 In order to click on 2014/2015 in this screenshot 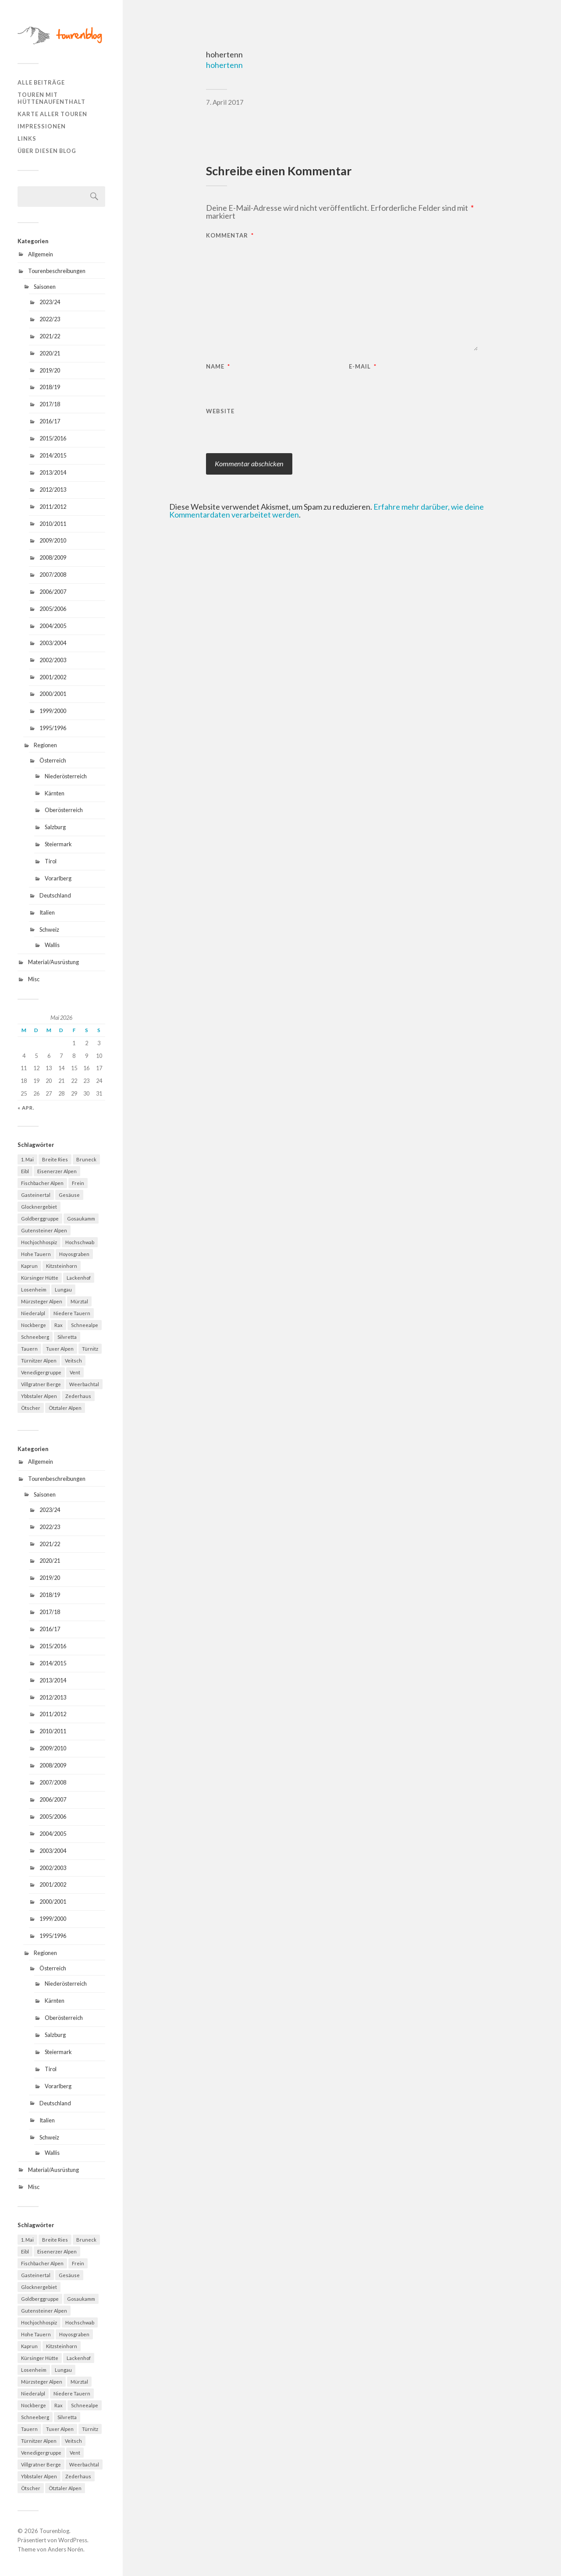, I will do `click(52, 455)`.